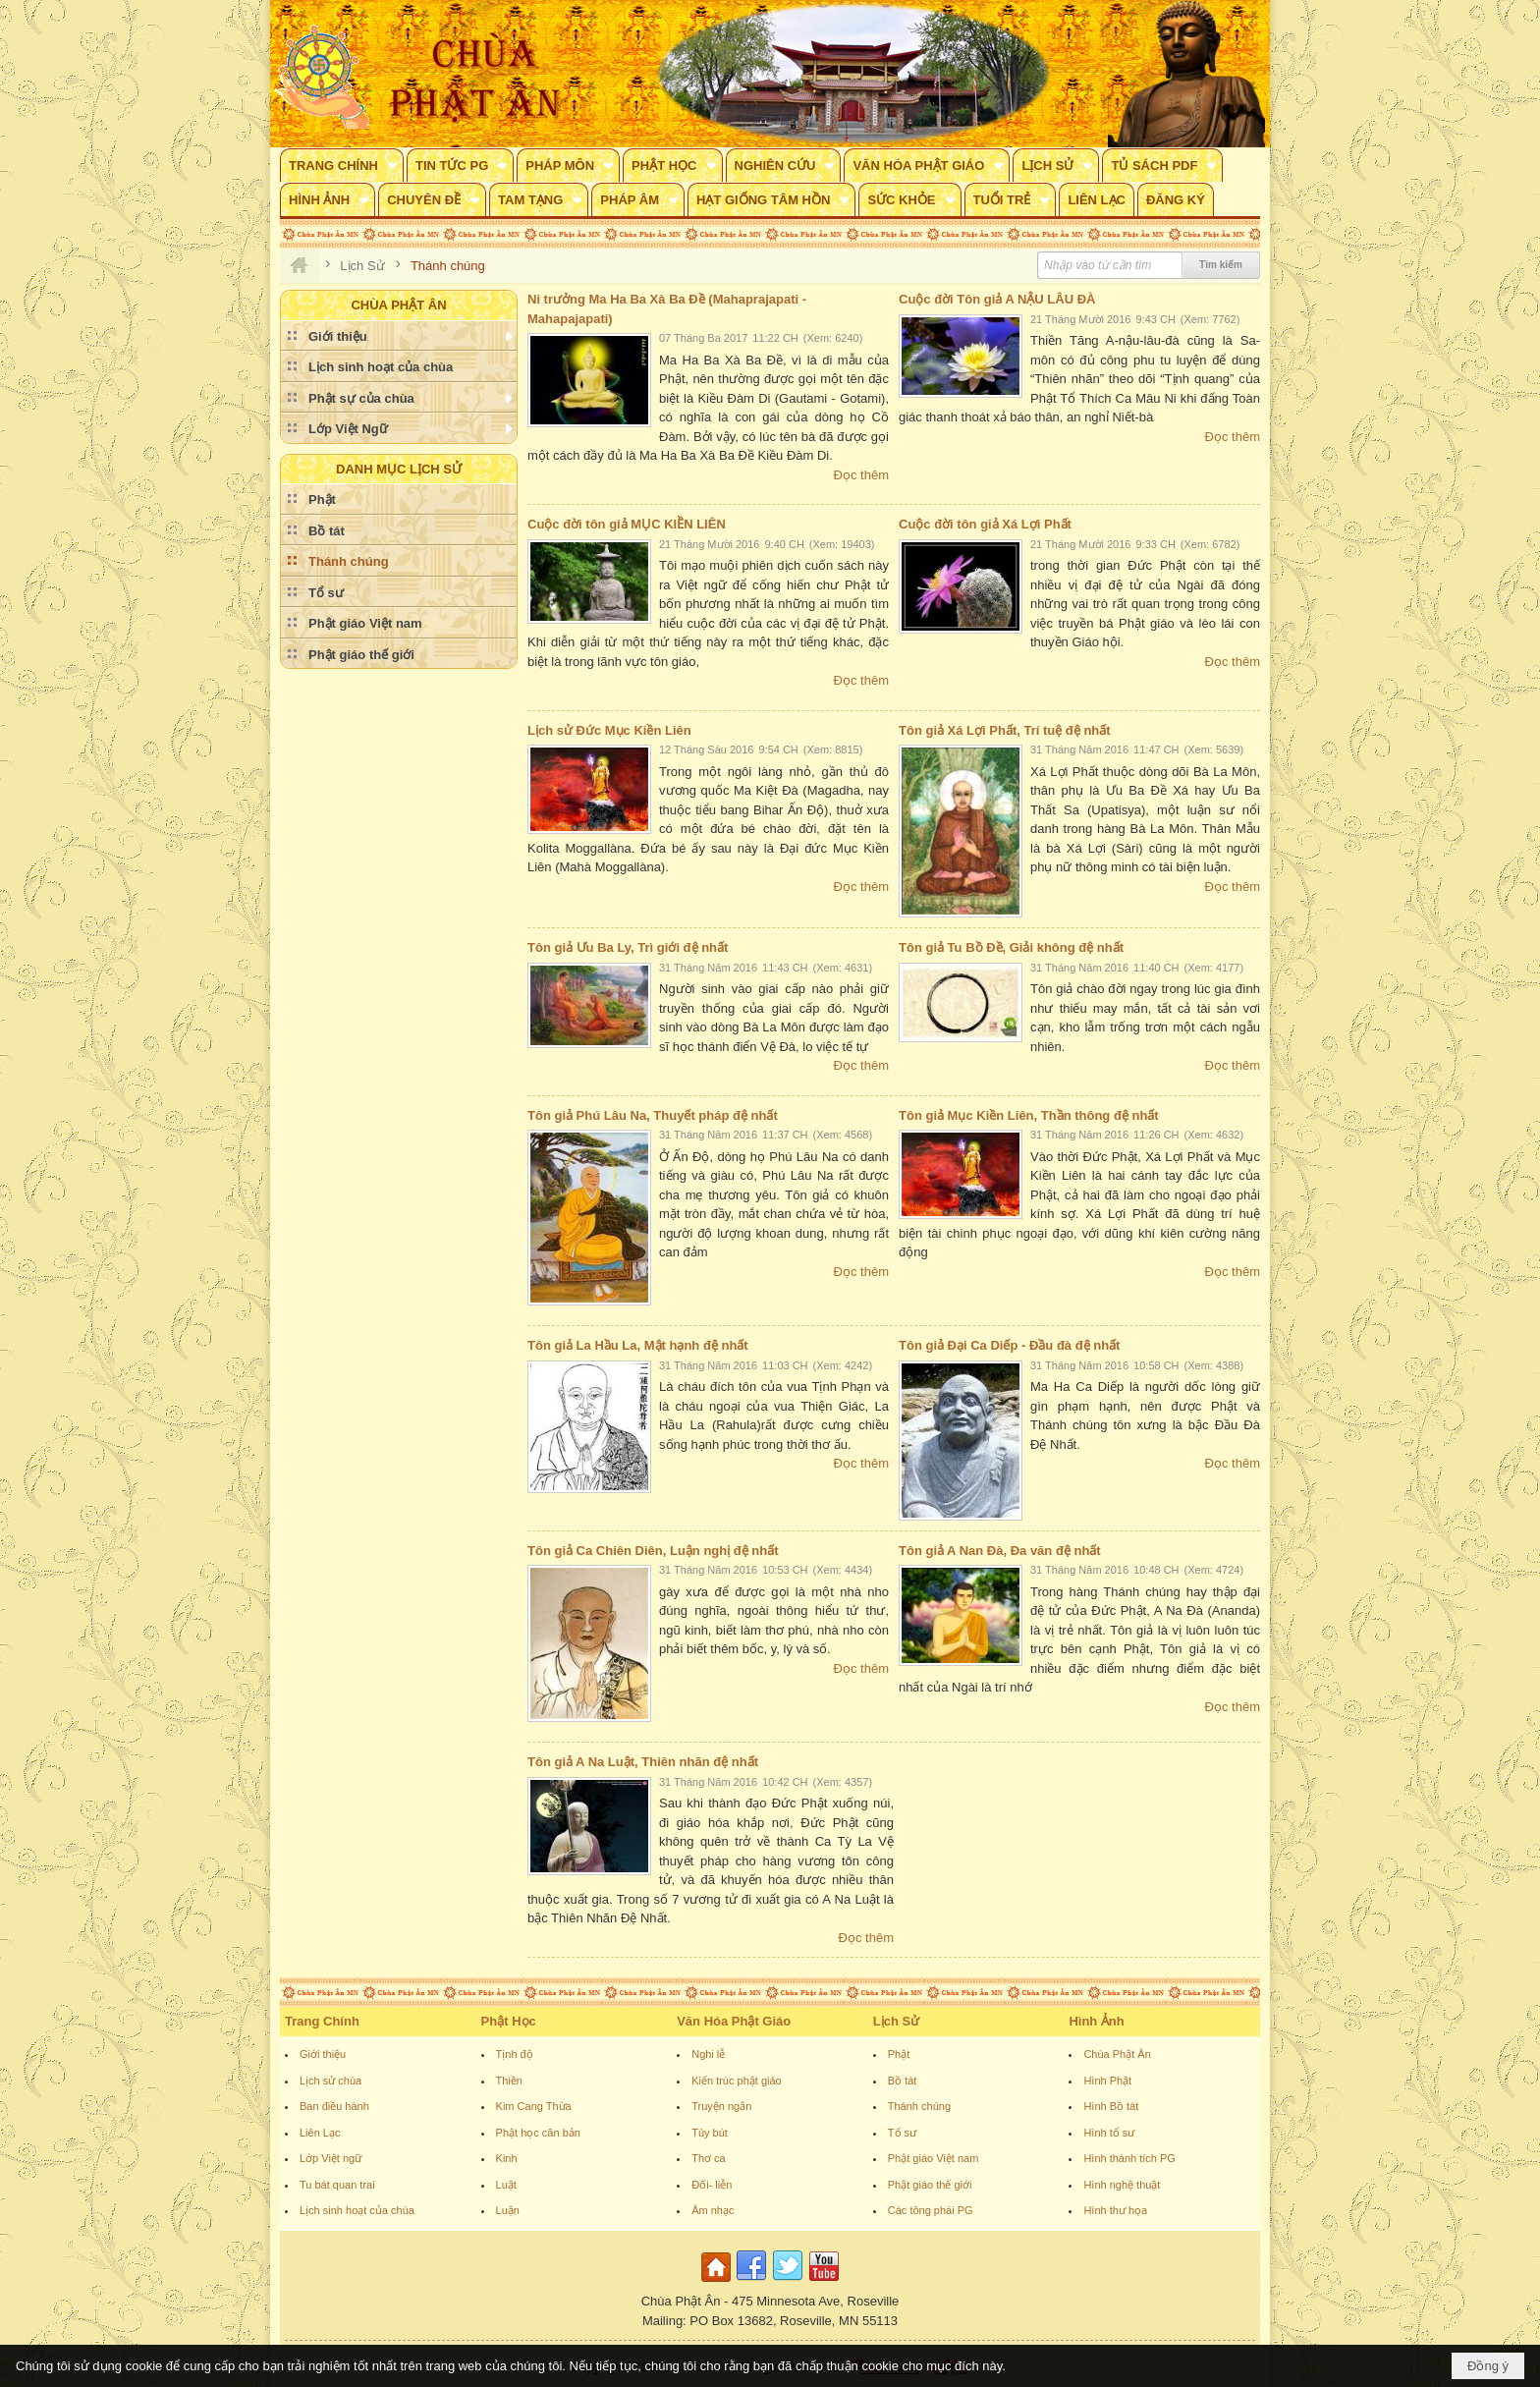 The image size is (1540, 2387). Describe the element at coordinates (1011, 947) in the screenshot. I see `Tôn giả Tu Bồ Đề, Giải không đệ nhất` at that location.